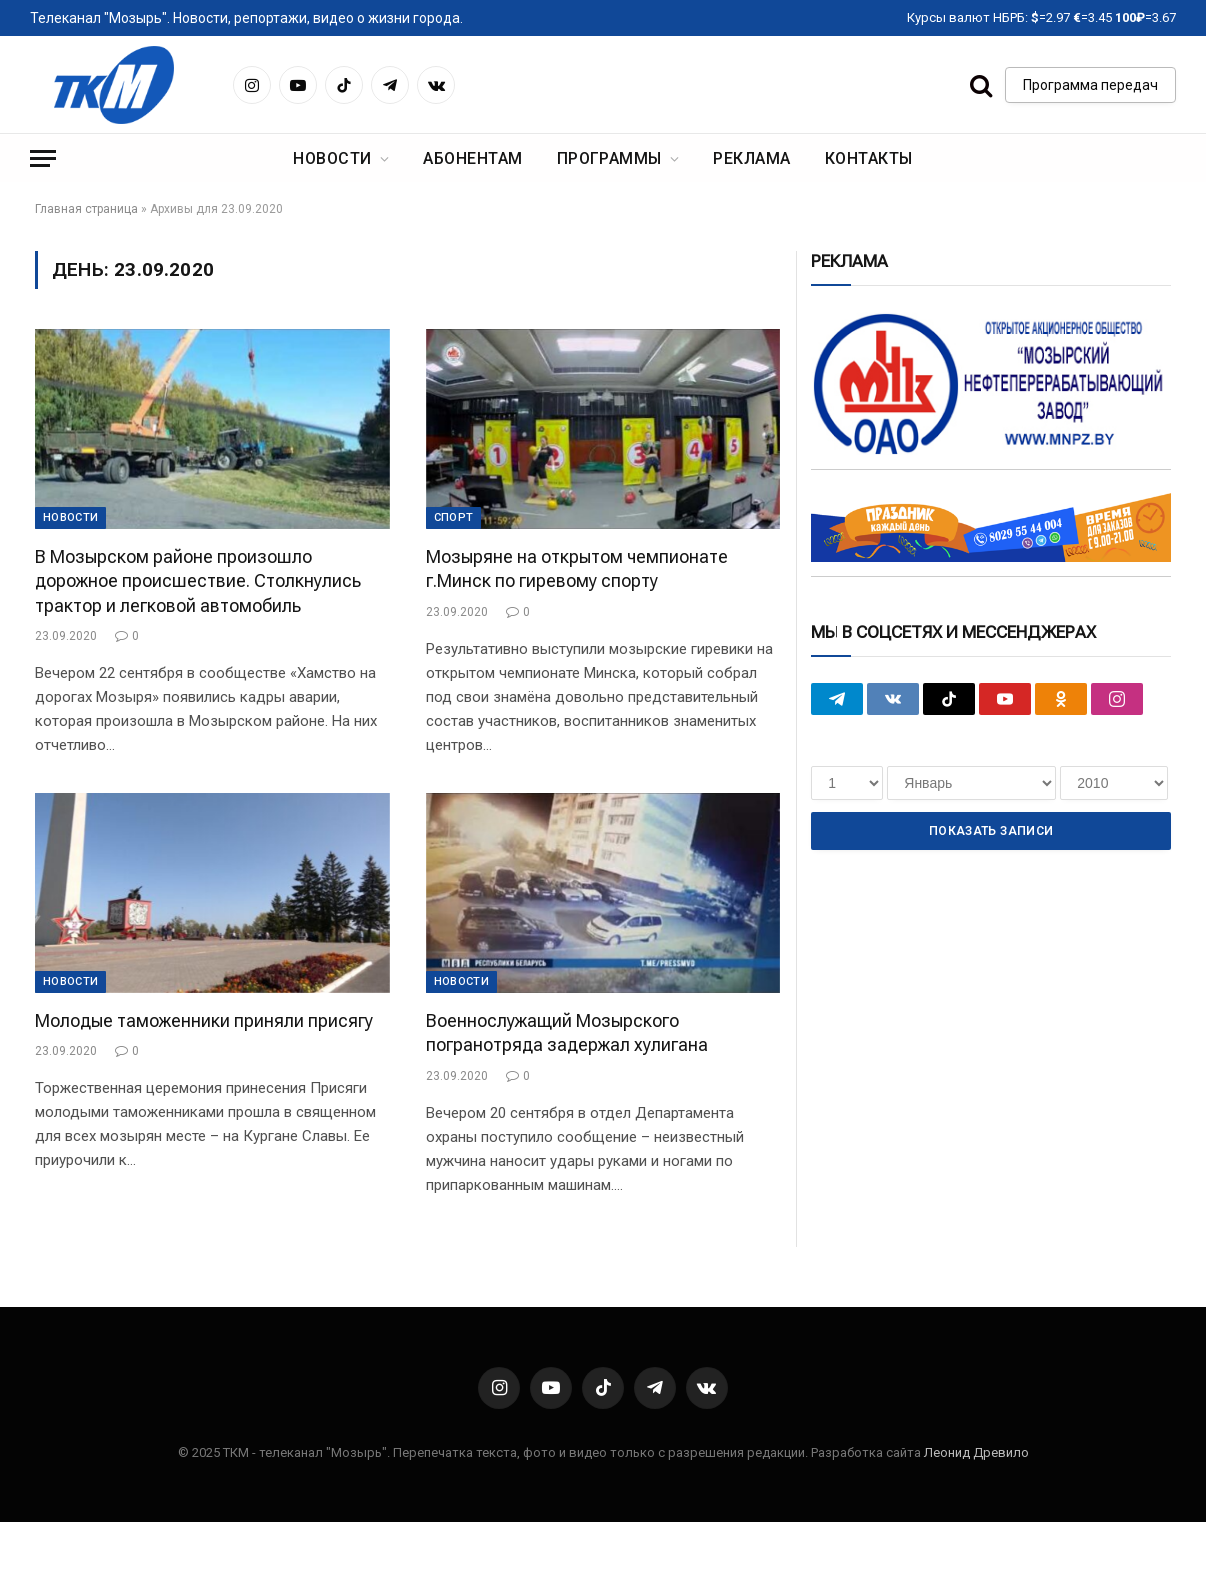  What do you see at coordinates (751, 158) in the screenshot?
I see `Реклама` at bounding box center [751, 158].